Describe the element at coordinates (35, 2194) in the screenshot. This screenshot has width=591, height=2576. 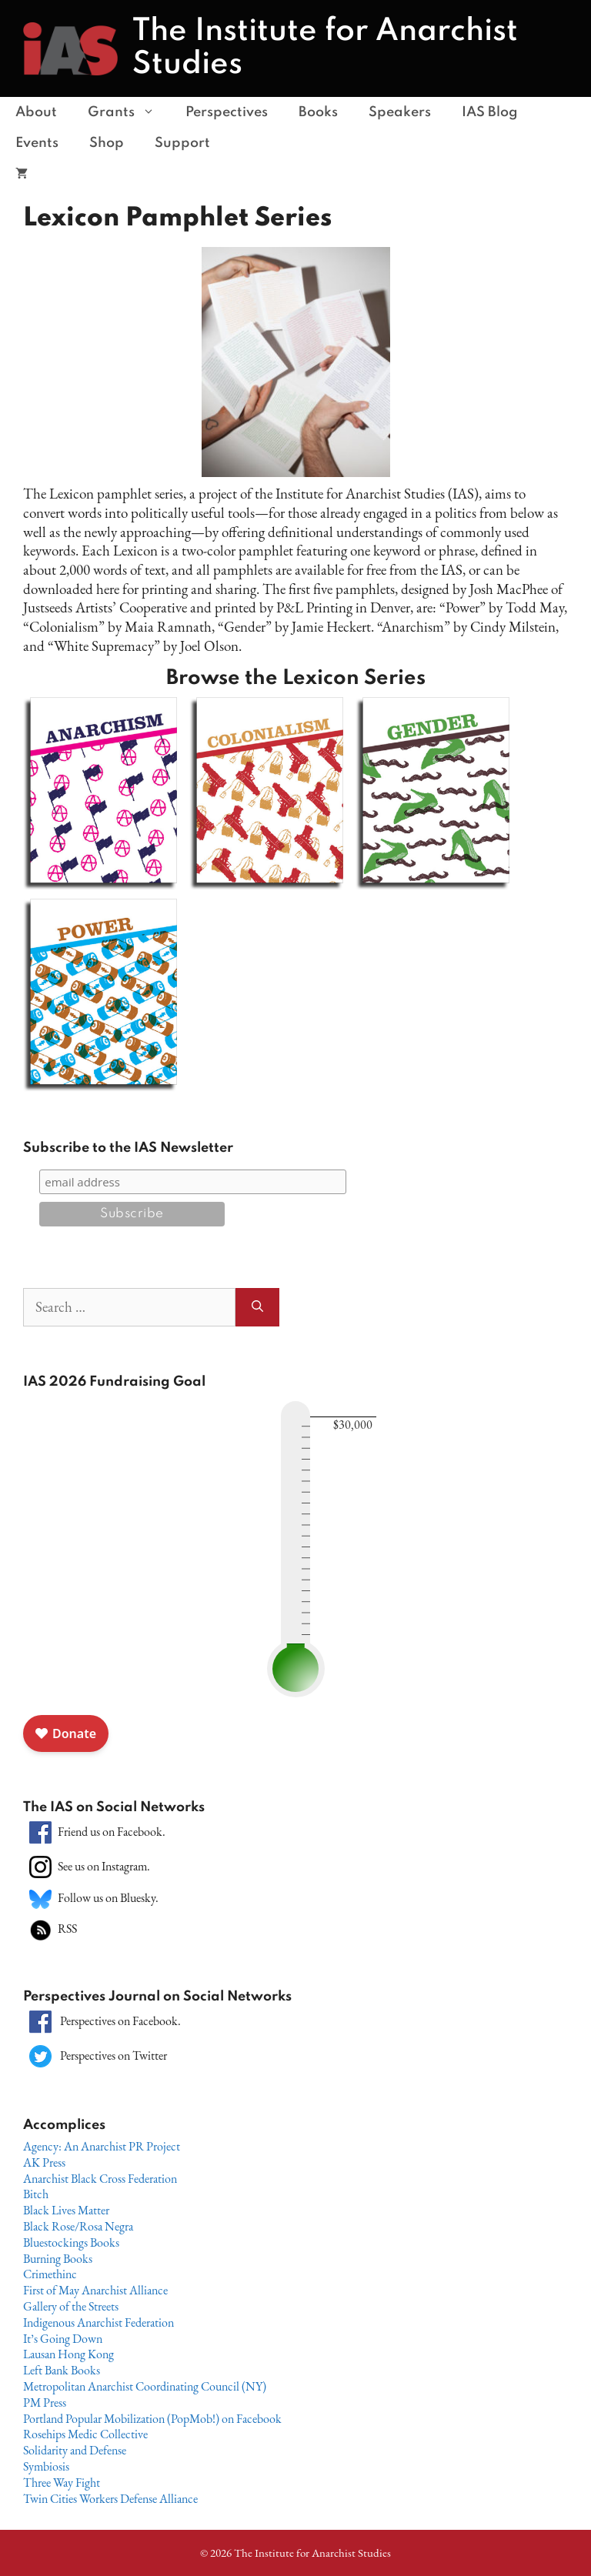
I see `Bitch` at that location.